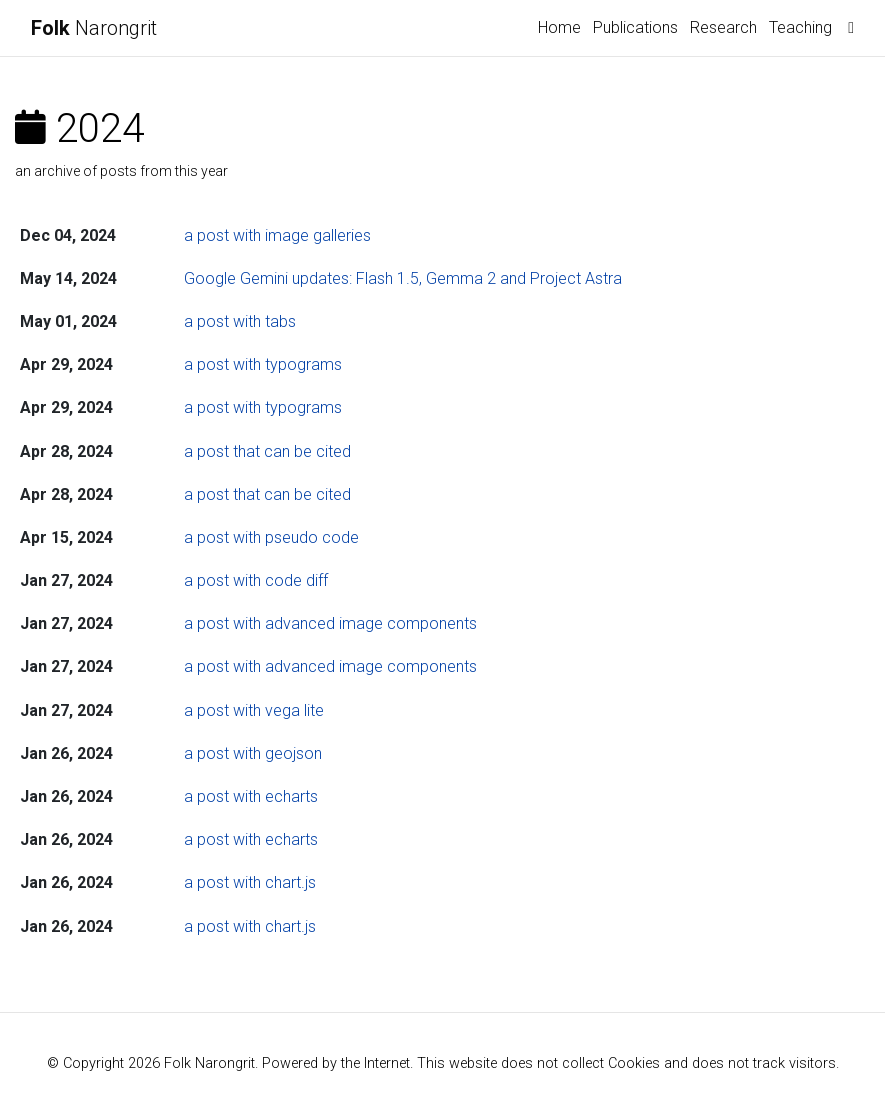 The image size is (885, 1115). What do you see at coordinates (800, 27) in the screenshot?
I see `Teaching` at bounding box center [800, 27].